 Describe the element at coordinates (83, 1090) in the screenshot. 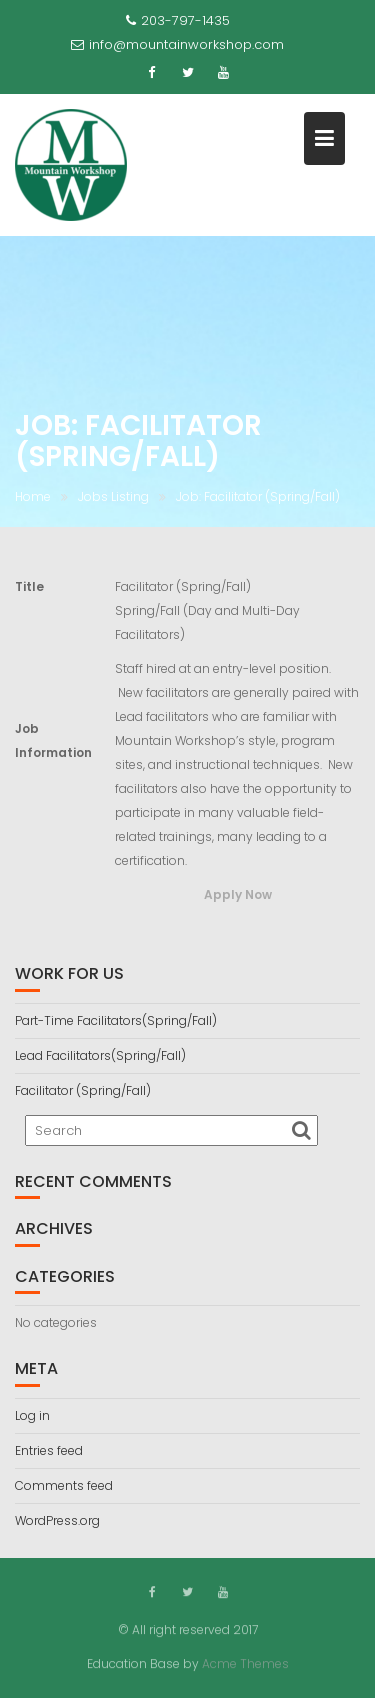

I see `Facilitator (Spring/Fall)` at that location.